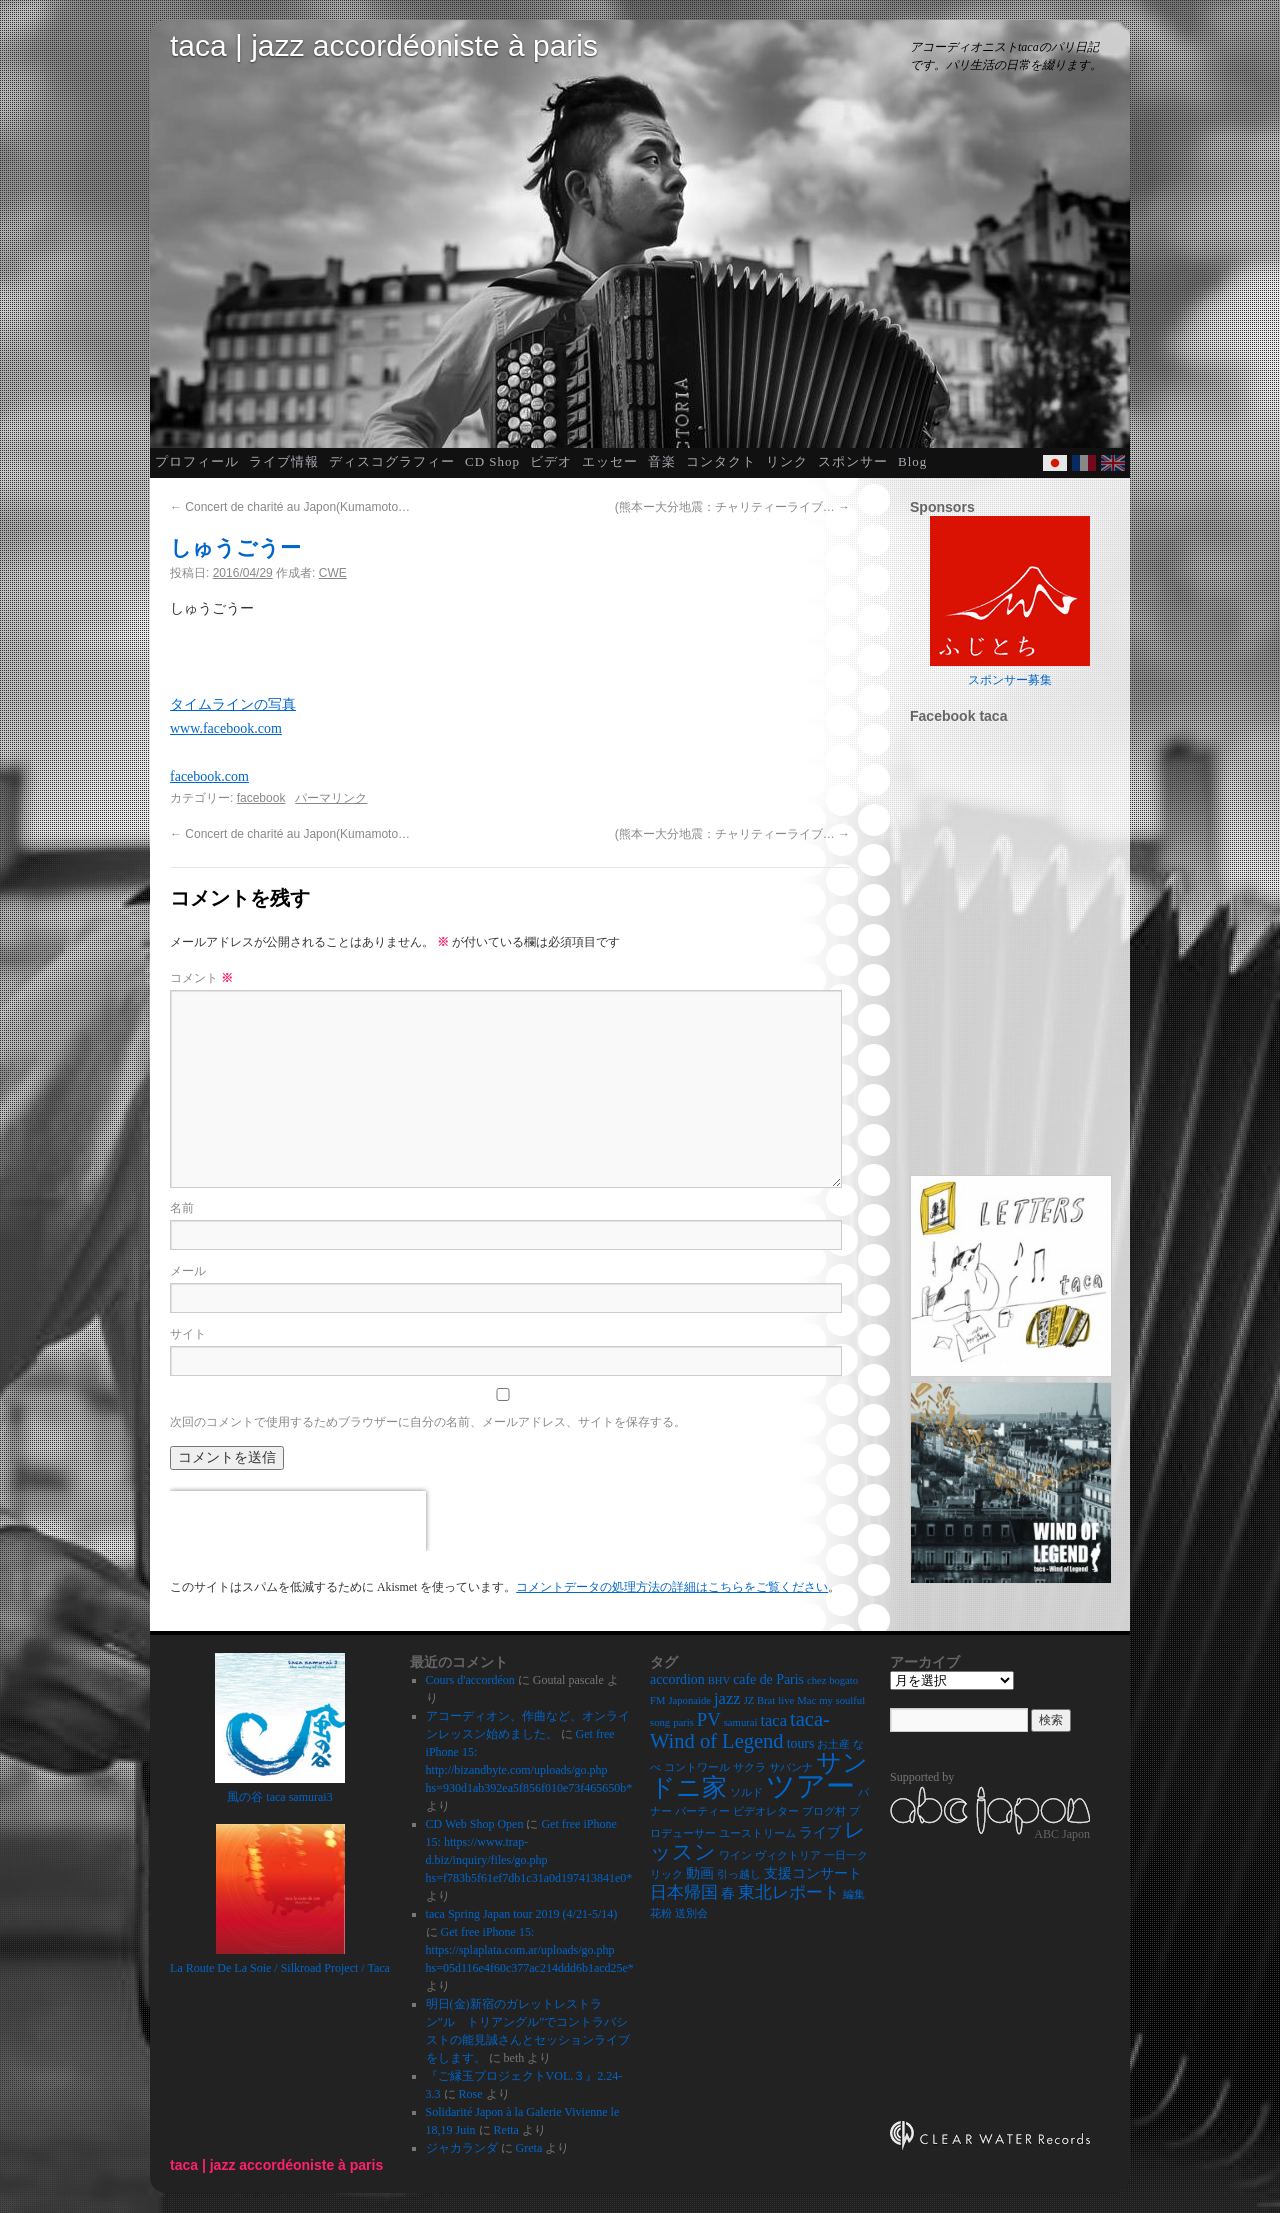 The height and width of the screenshot is (2213, 1280). What do you see at coordinates (728, 1893) in the screenshot?
I see `春 [春 (3個の項目)]` at bounding box center [728, 1893].